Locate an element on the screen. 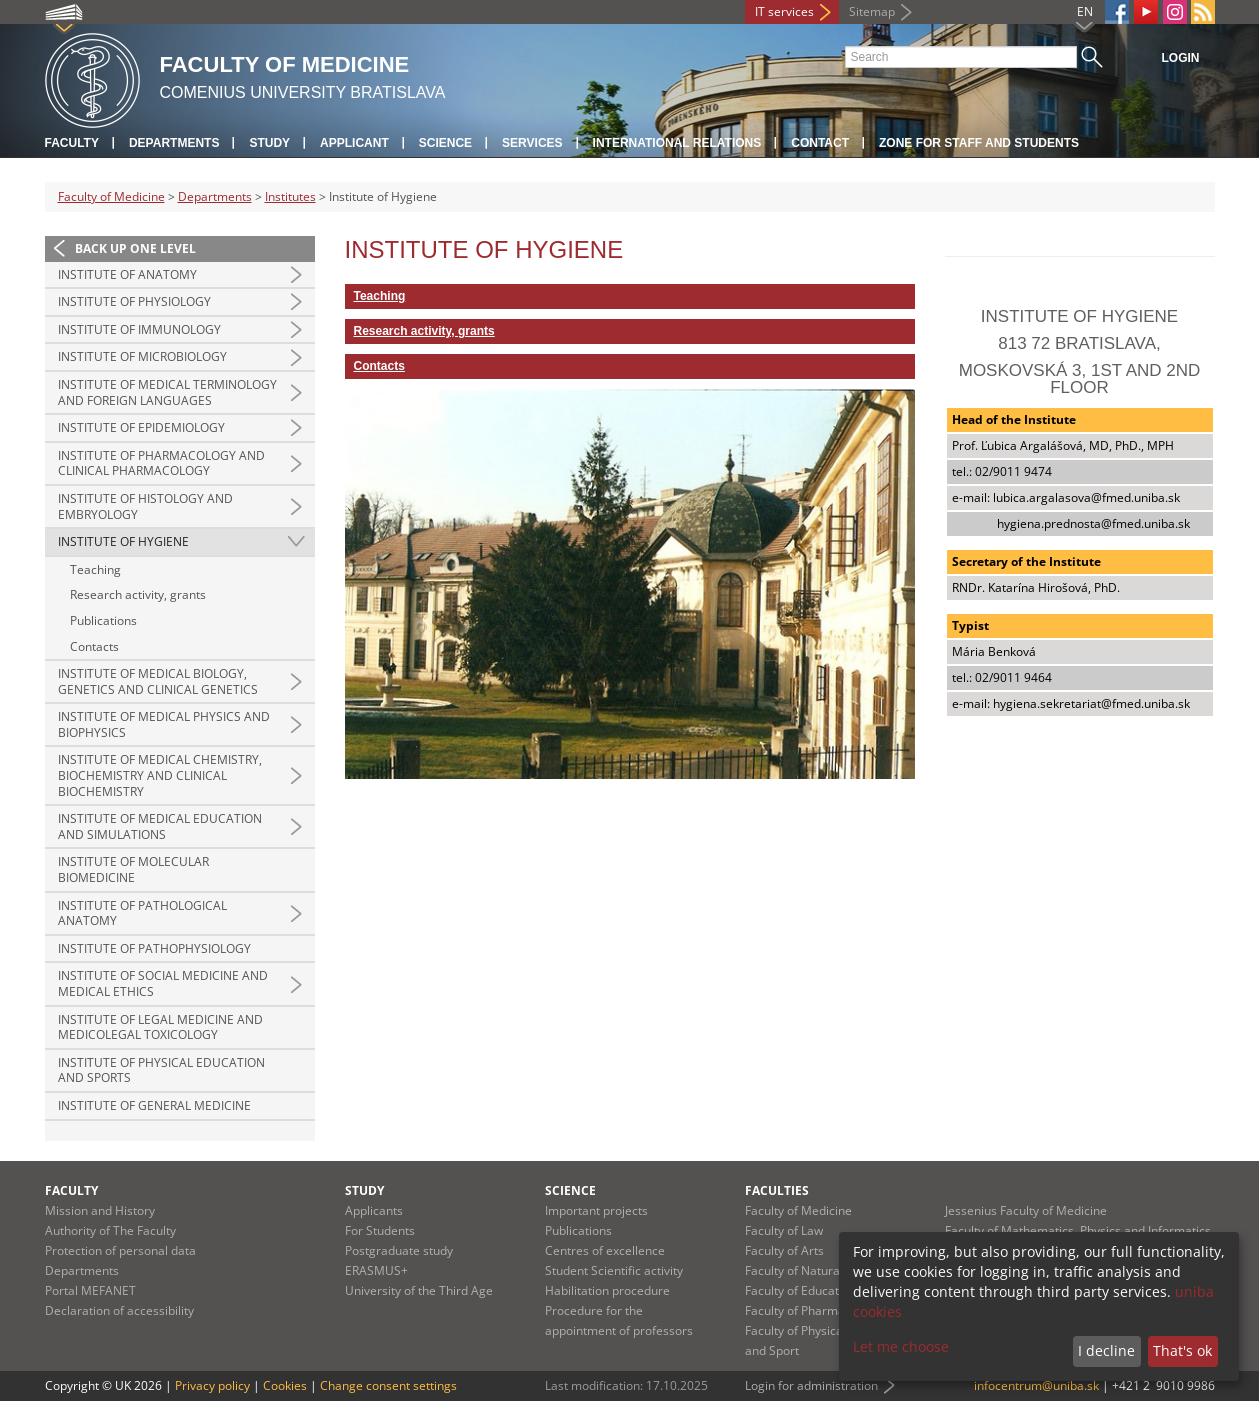  Faculty of Education is located at coordinates (800, 1290).